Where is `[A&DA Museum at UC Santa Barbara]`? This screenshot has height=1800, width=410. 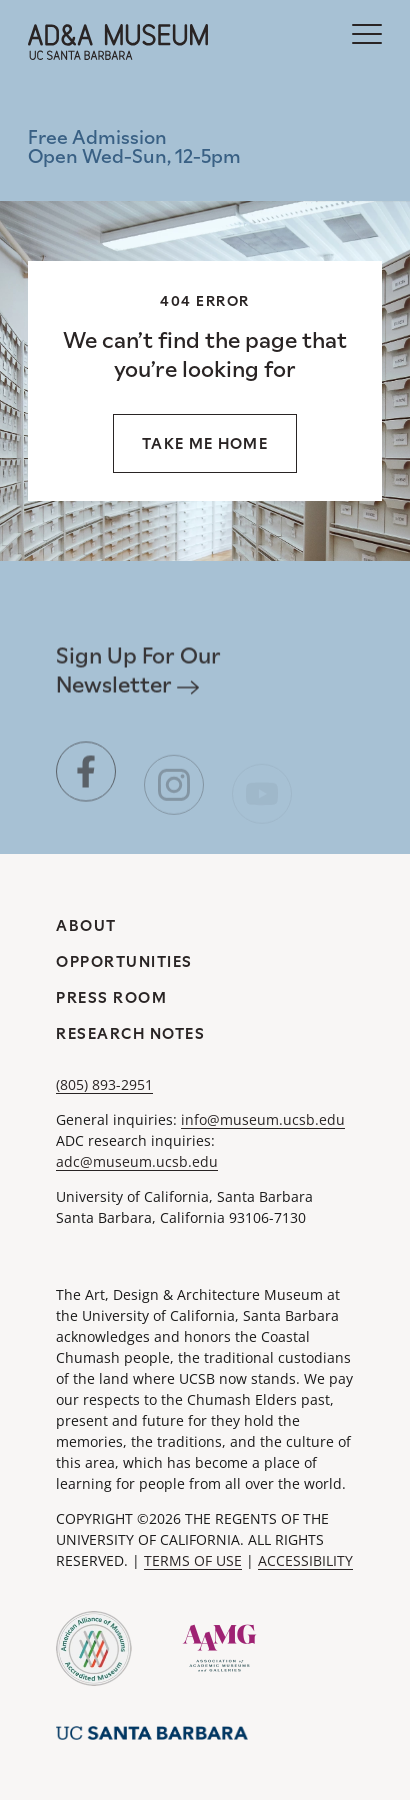 [A&DA Museum at UC Santa Barbara] is located at coordinates (118, 42).